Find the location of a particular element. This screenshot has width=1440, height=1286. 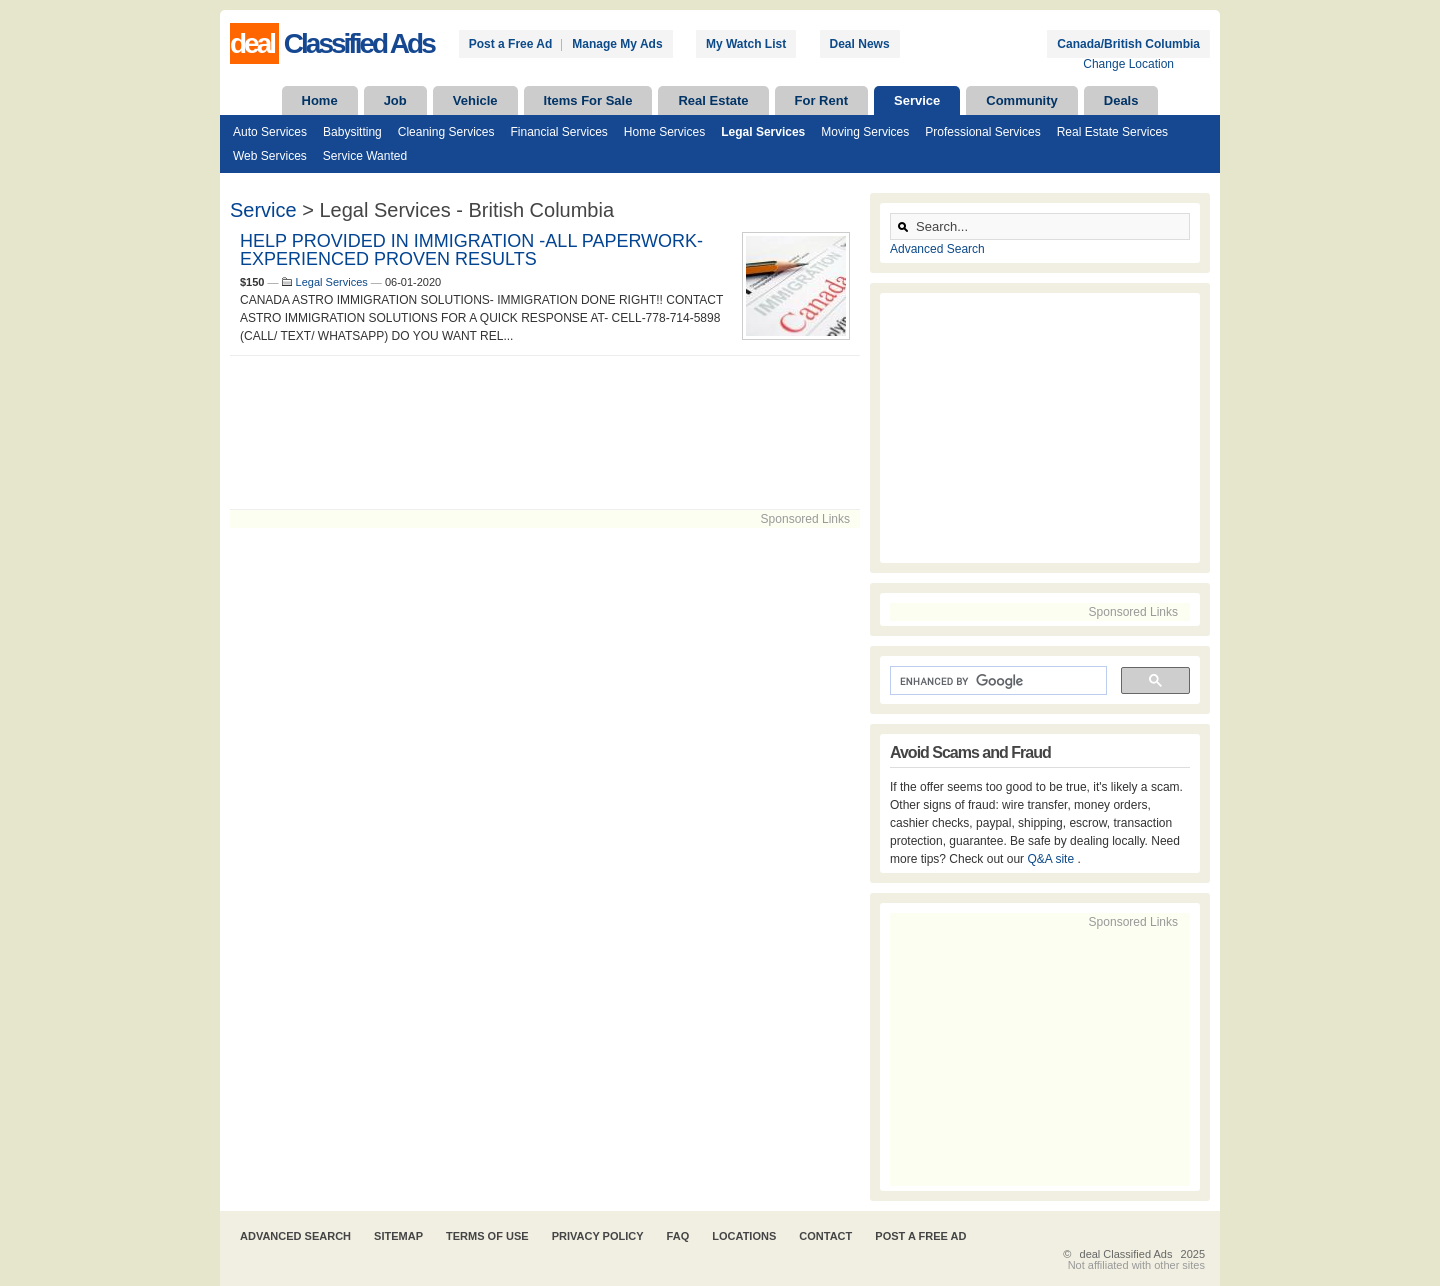

Q&A site is located at coordinates (1052, 859).